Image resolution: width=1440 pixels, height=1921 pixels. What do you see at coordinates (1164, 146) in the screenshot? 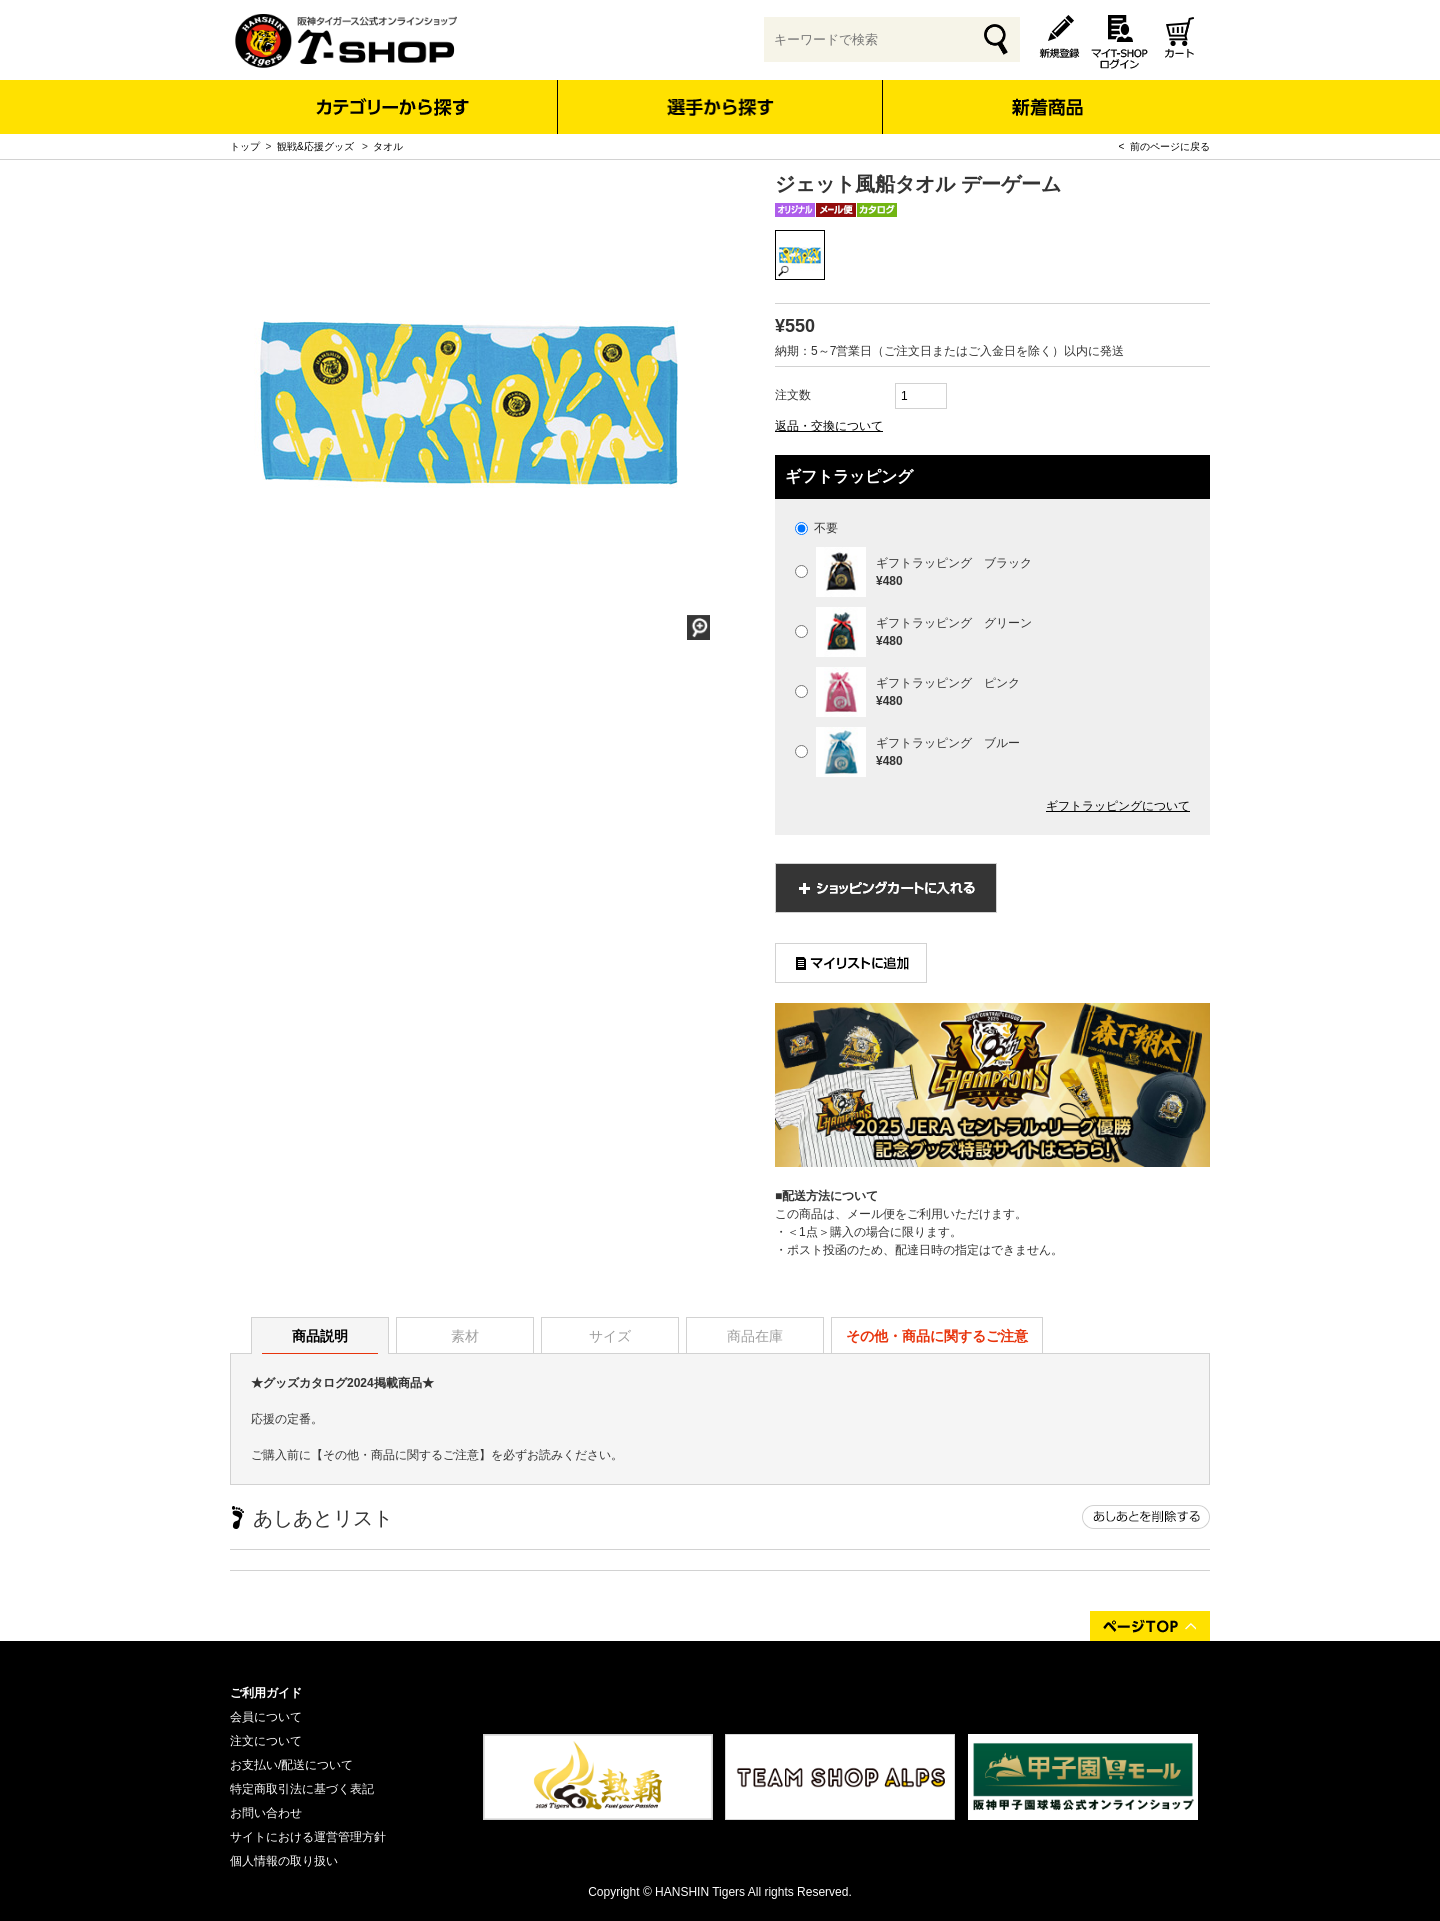
I see `< 前のページに戻る` at bounding box center [1164, 146].